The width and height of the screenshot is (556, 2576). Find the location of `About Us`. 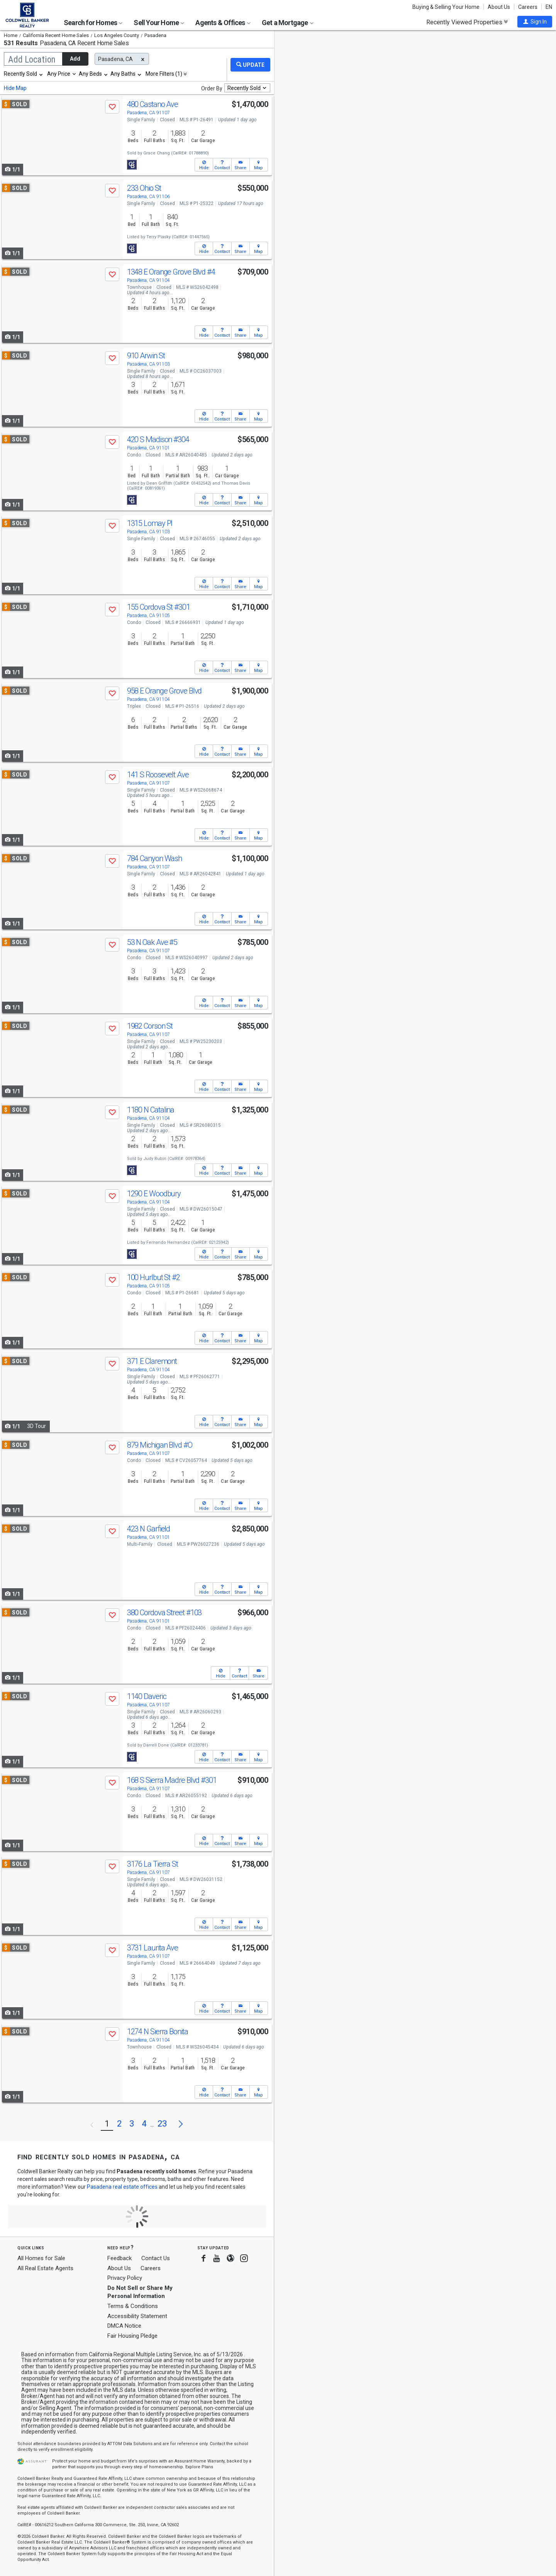

About Us is located at coordinates (499, 7).